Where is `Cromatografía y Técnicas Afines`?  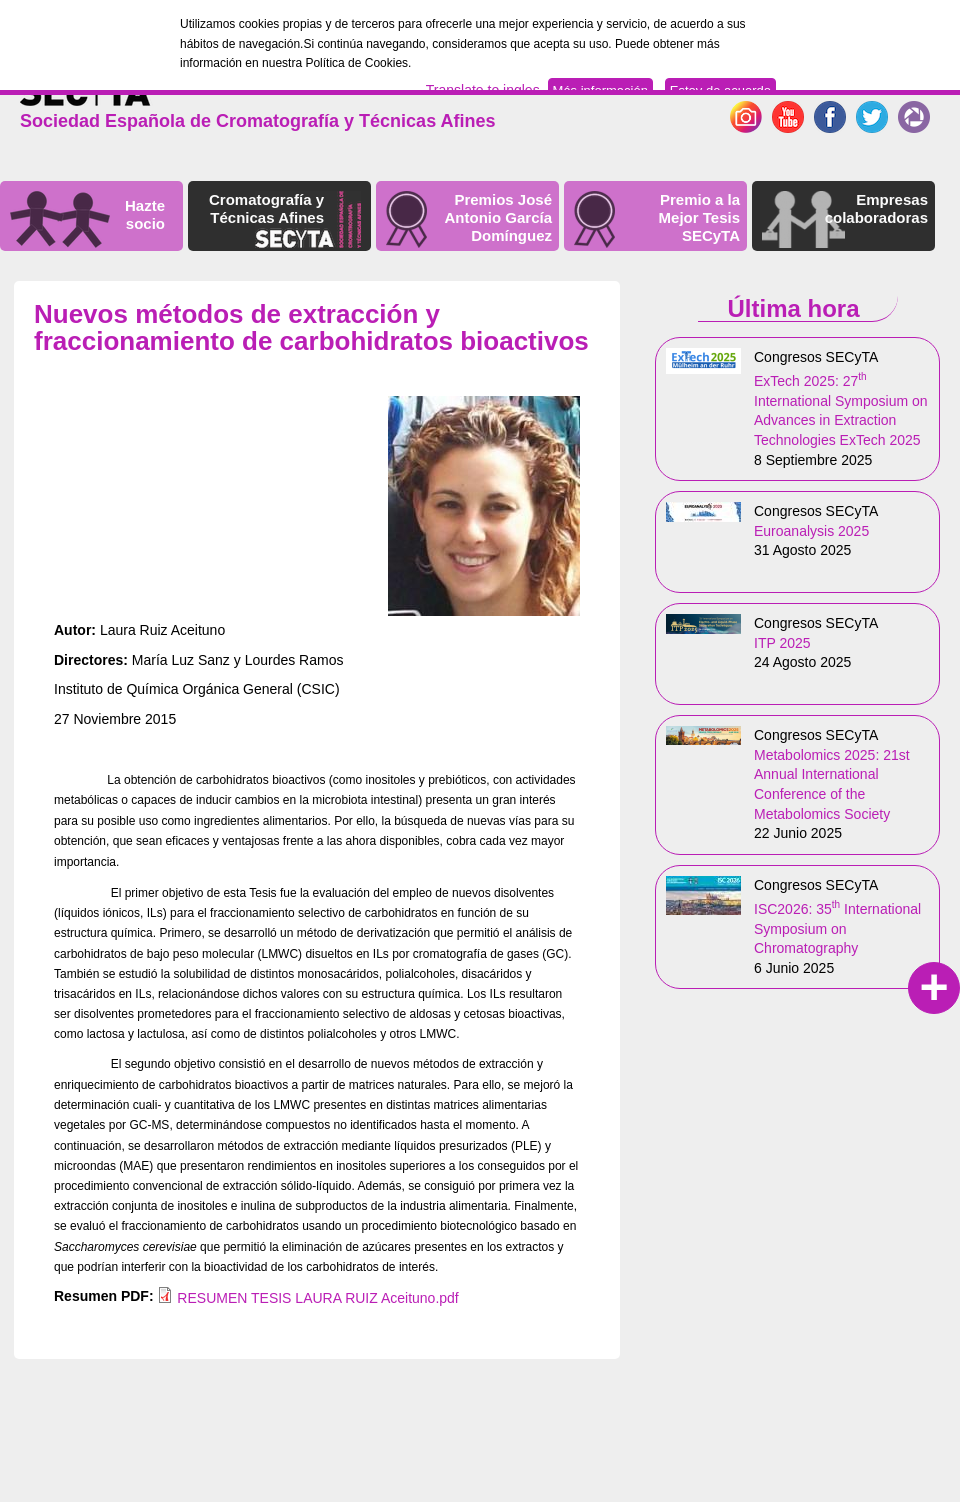 Cromatografía y Técnicas Afines is located at coordinates (266, 208).